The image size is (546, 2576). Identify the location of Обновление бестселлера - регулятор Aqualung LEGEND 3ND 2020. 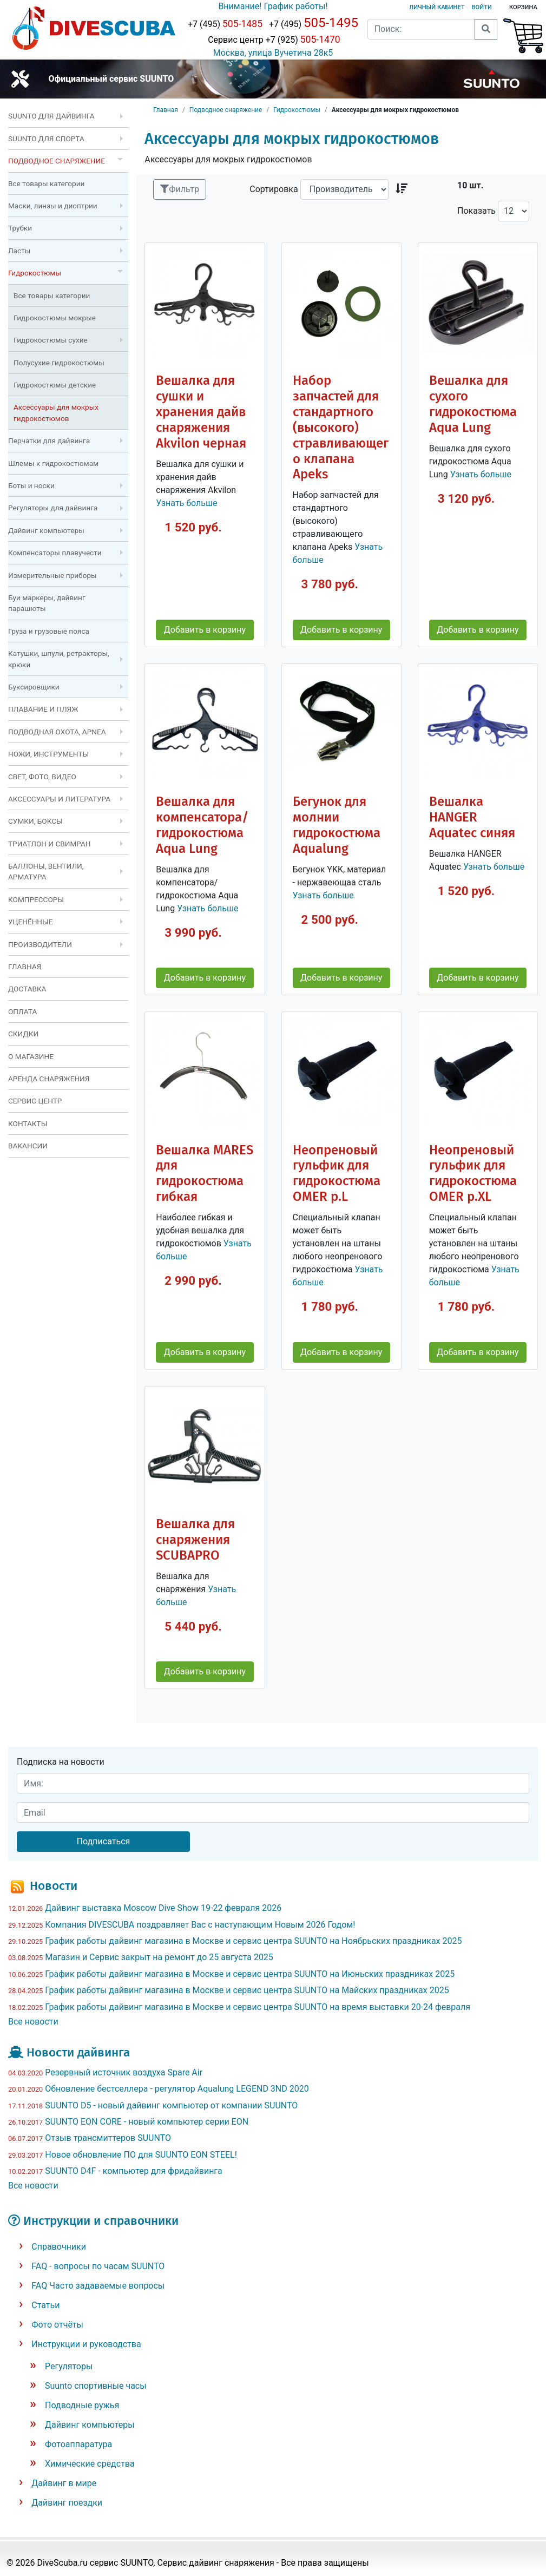
(176, 2089).